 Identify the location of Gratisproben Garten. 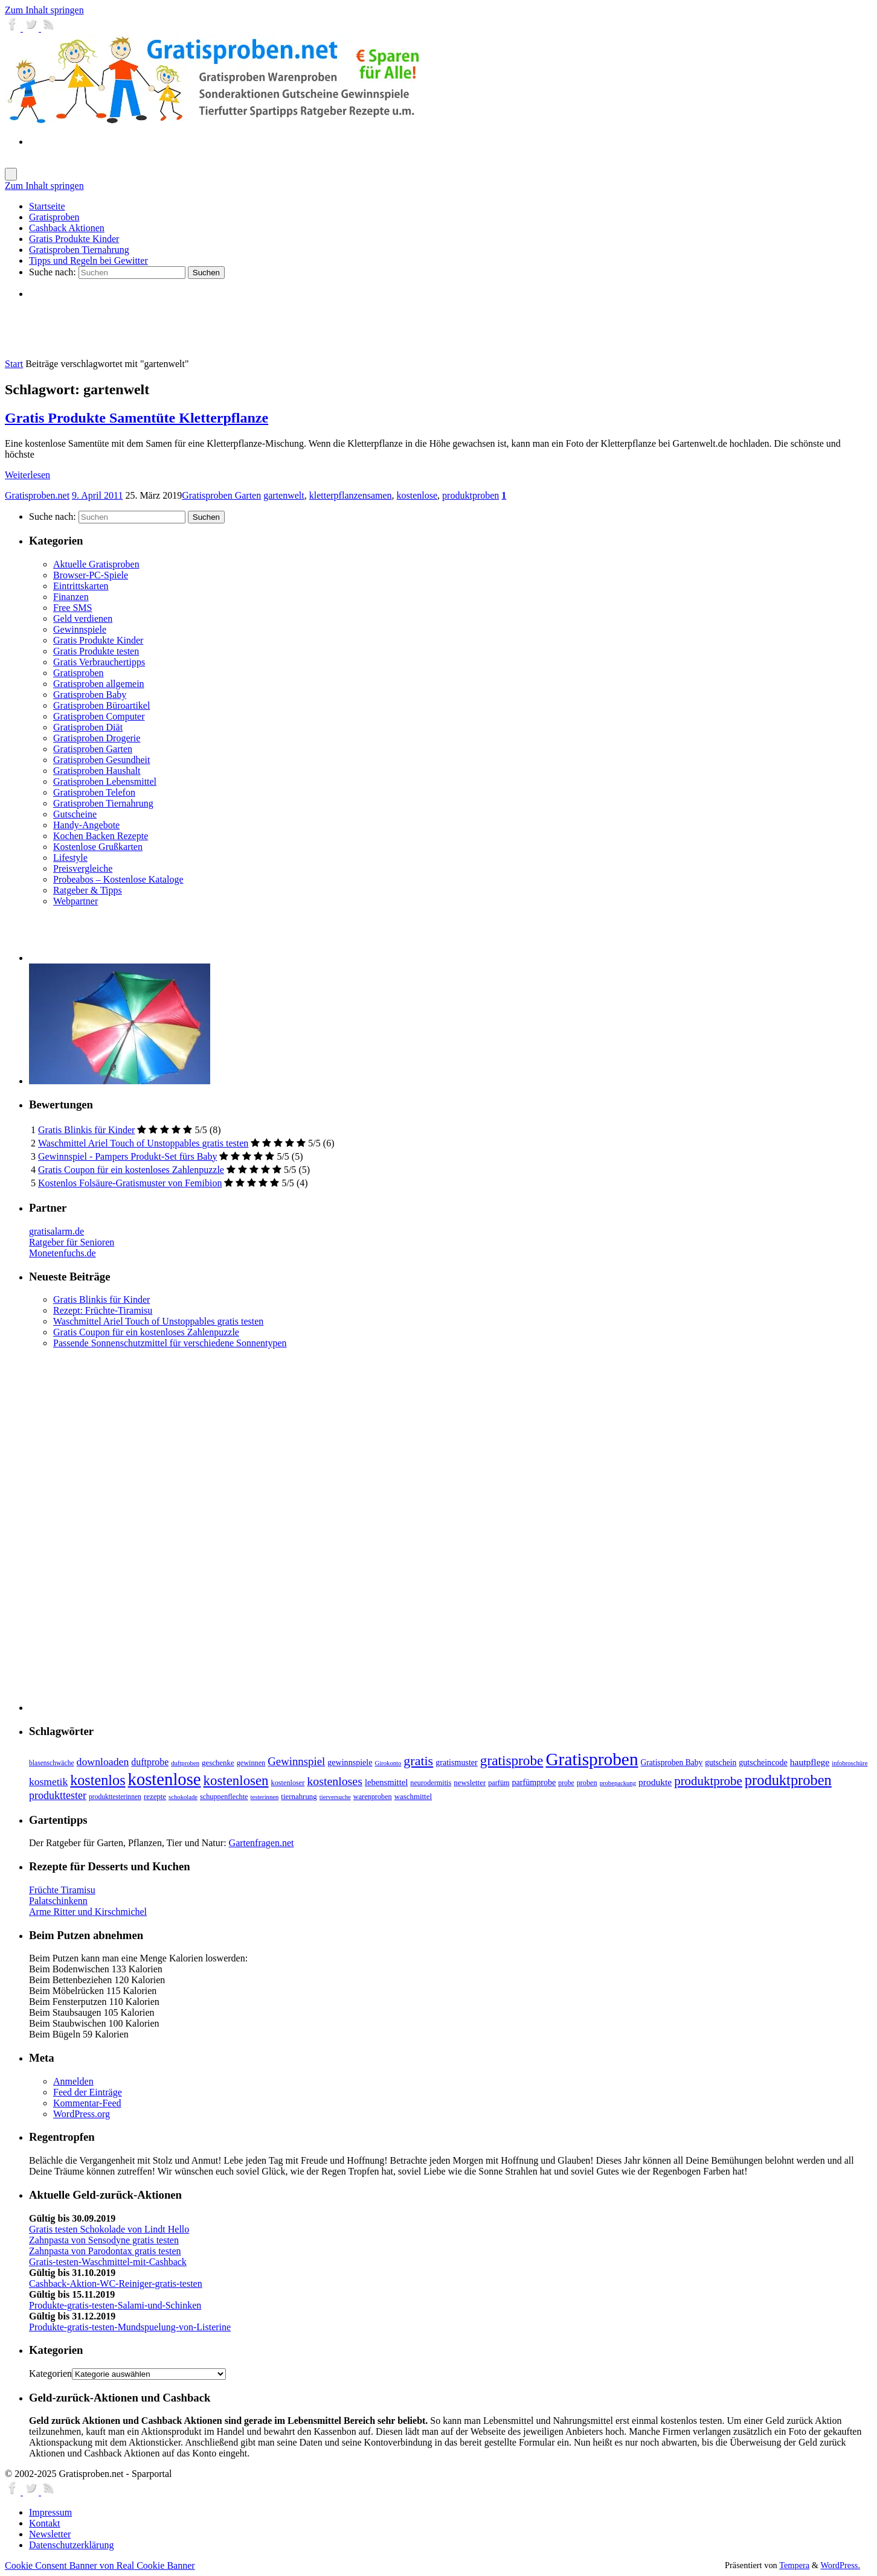
(221, 495).